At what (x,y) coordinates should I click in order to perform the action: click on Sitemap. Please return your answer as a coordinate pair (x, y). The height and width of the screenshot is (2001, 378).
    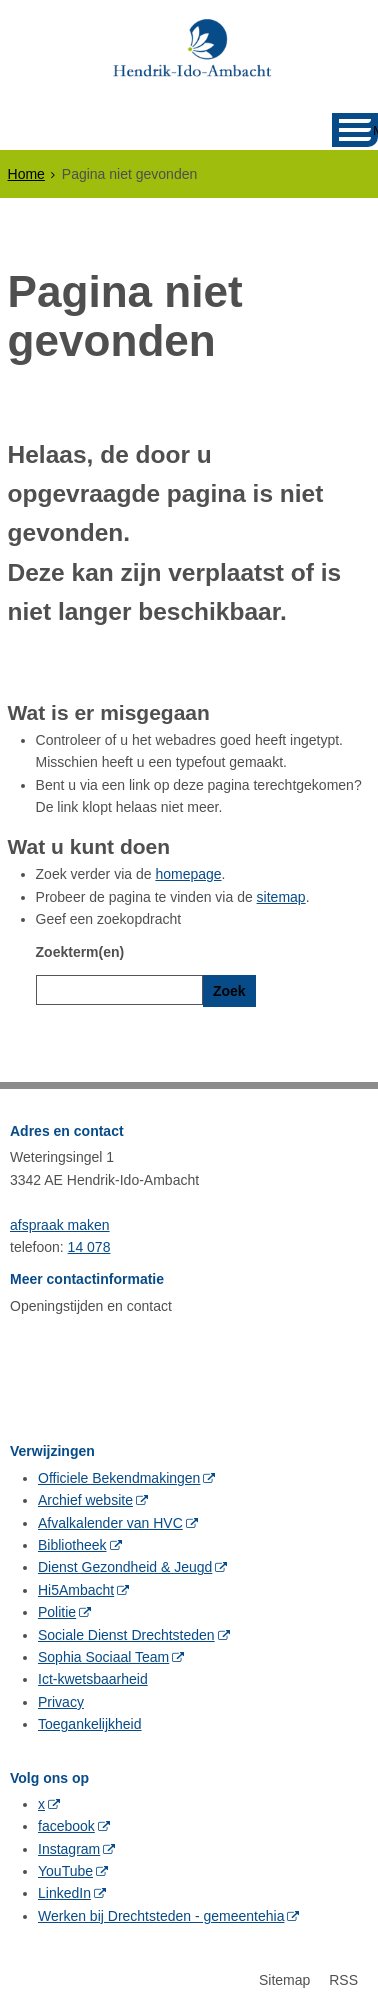
    Looking at the image, I should click on (284, 1975).